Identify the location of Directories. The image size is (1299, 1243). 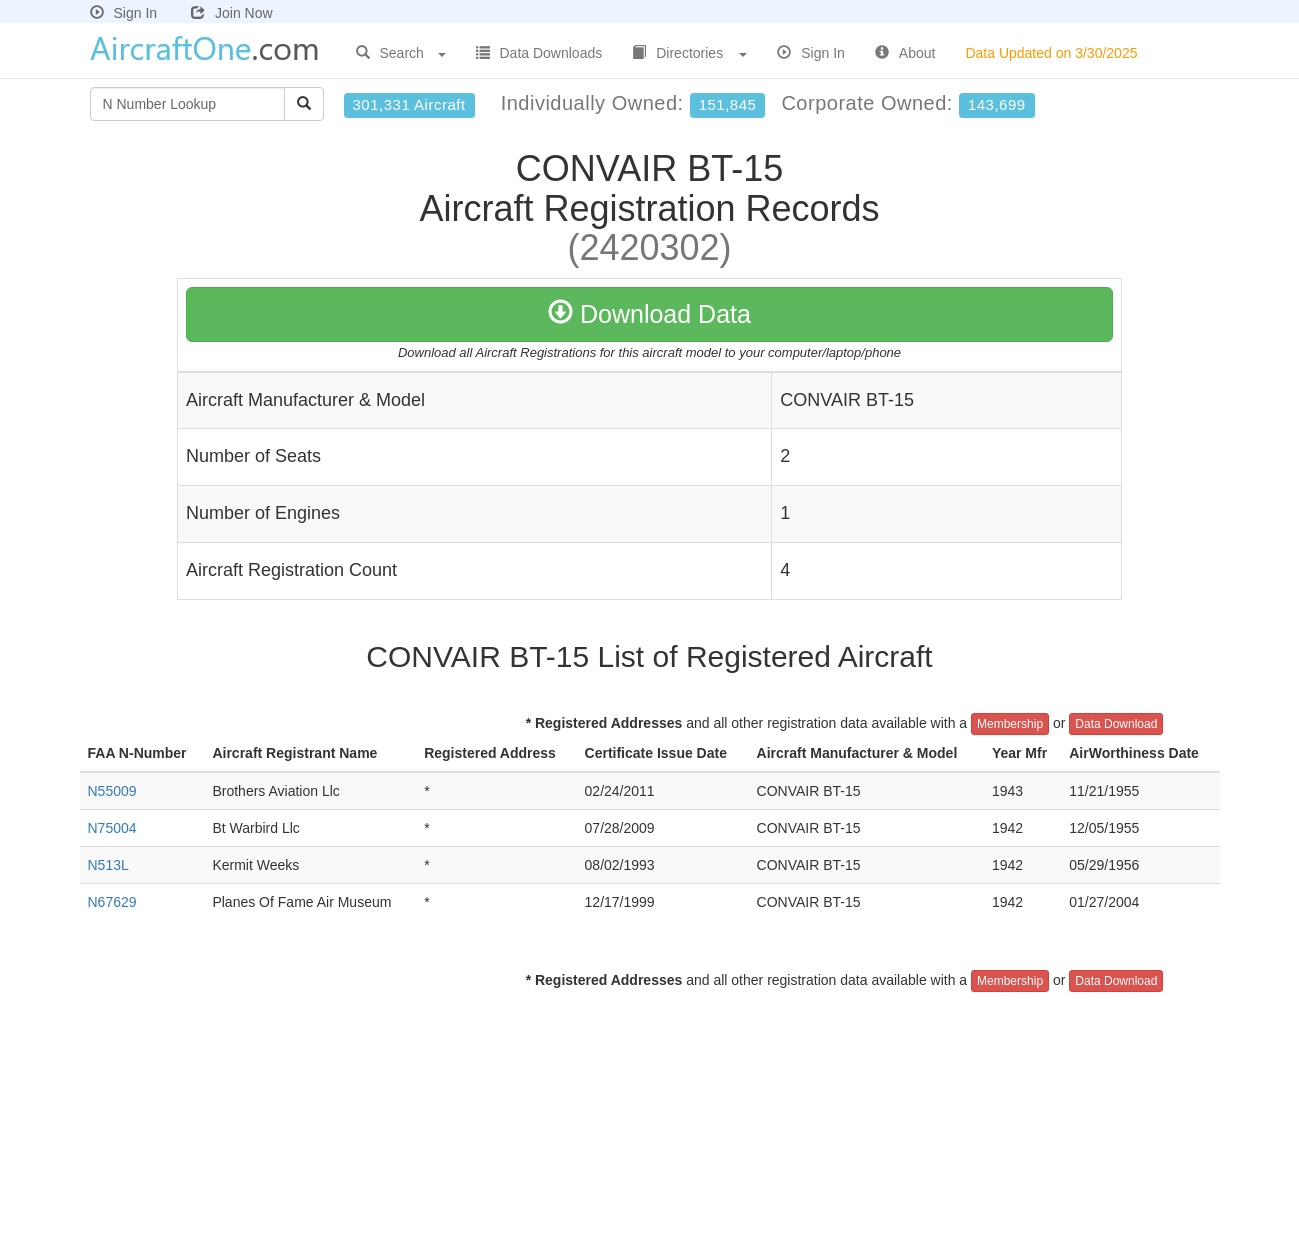
(689, 53).